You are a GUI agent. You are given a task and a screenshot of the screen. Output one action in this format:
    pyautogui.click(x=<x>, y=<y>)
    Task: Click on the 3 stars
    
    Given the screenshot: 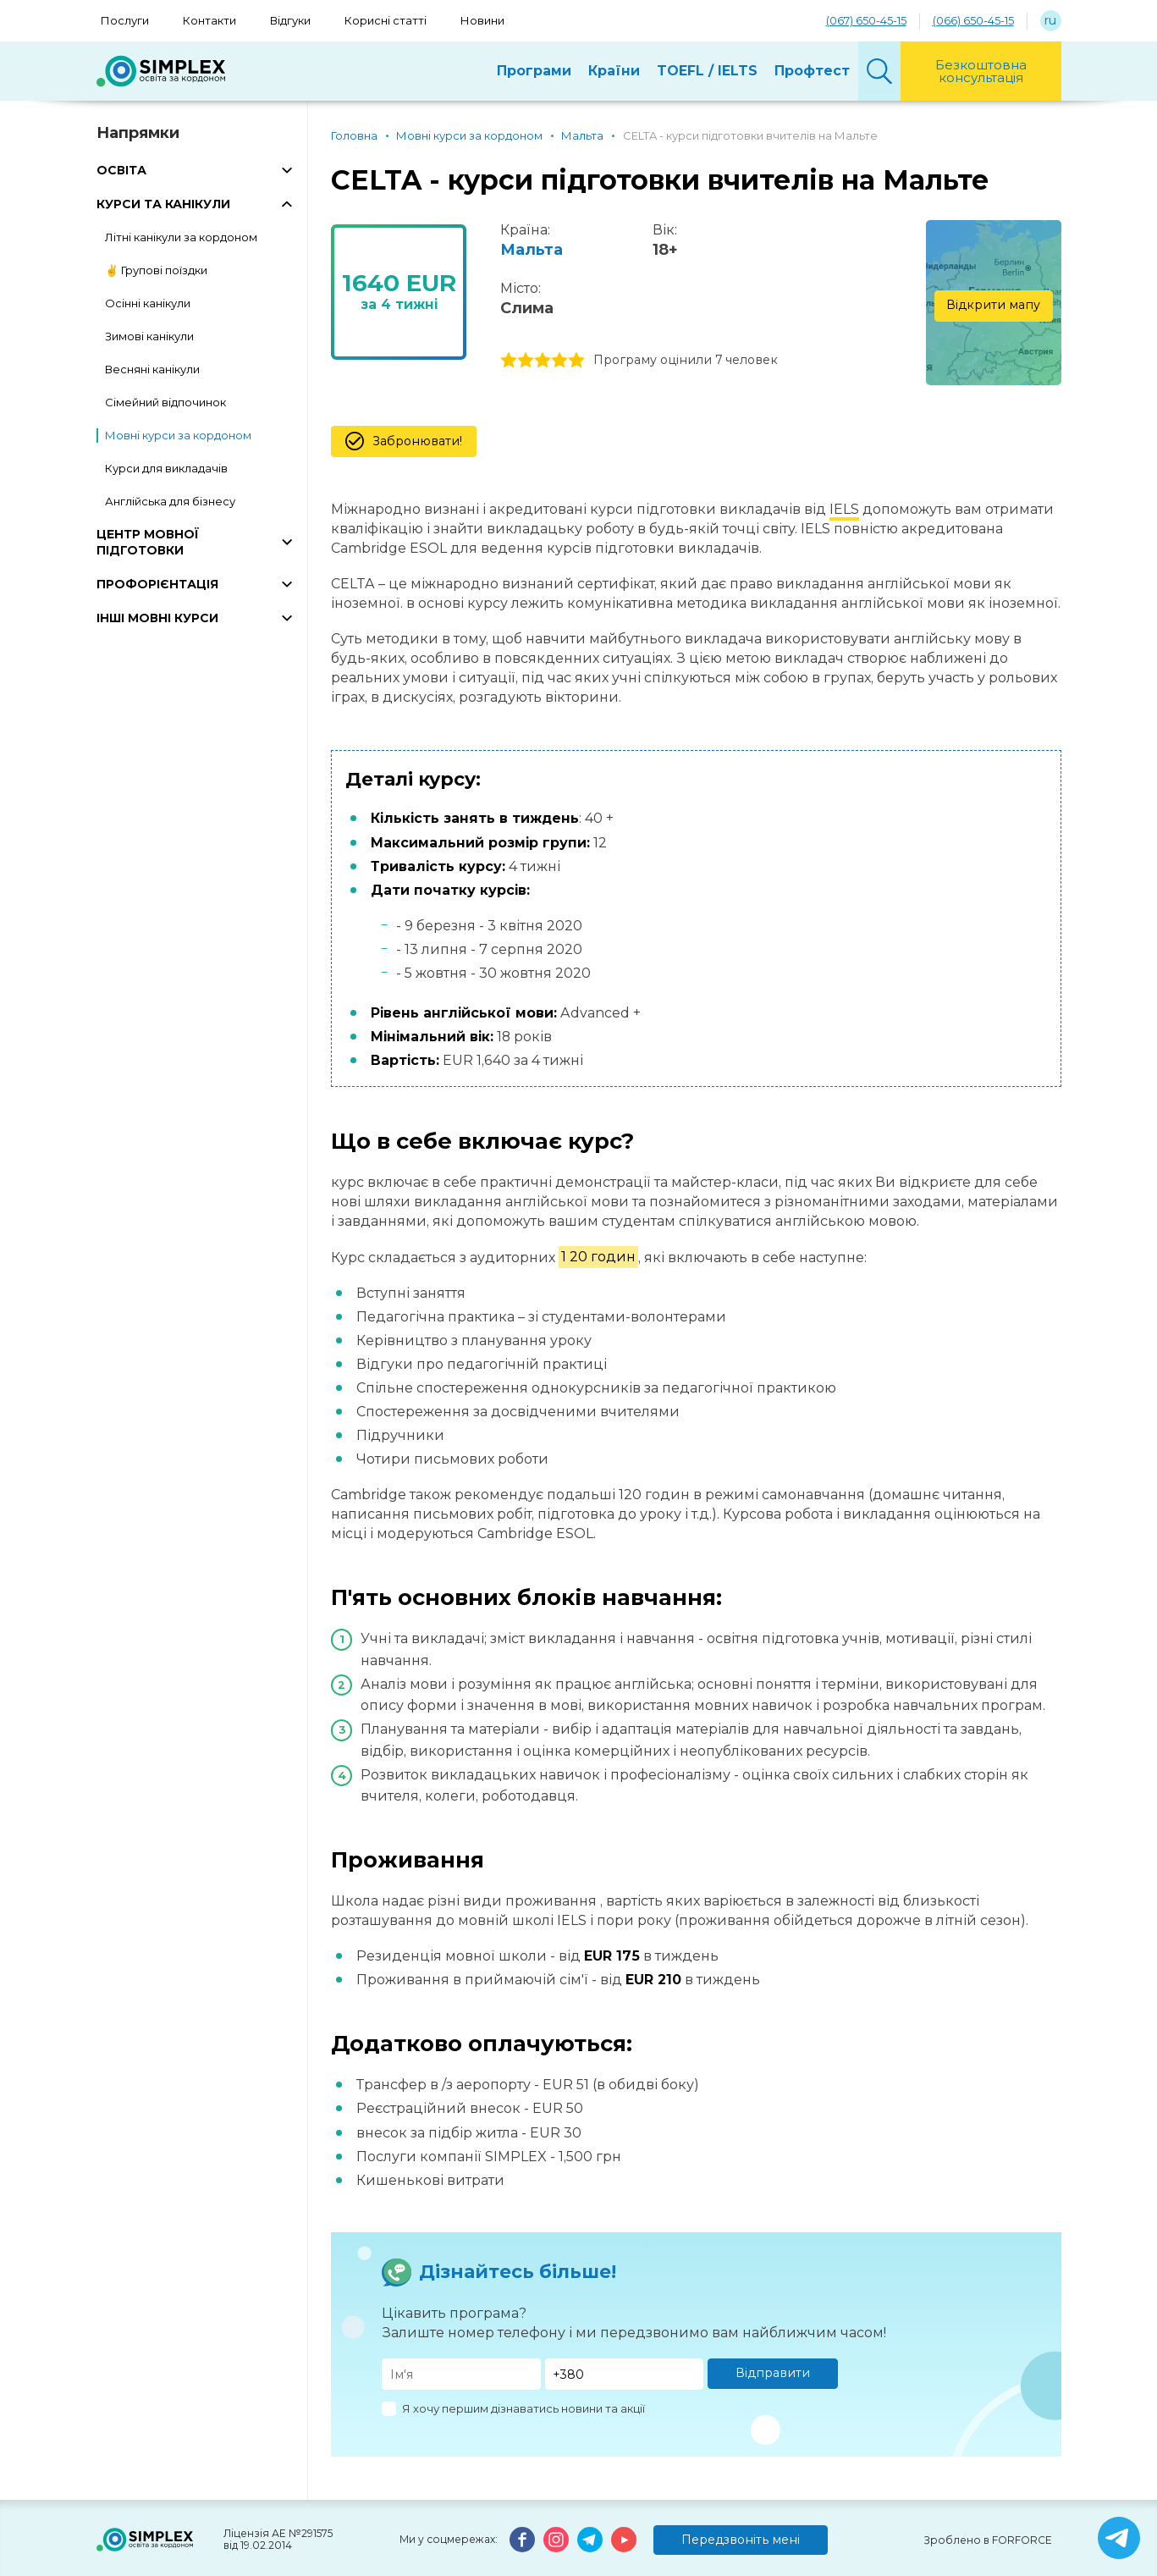 What is the action you would take?
    pyautogui.click(x=542, y=360)
    